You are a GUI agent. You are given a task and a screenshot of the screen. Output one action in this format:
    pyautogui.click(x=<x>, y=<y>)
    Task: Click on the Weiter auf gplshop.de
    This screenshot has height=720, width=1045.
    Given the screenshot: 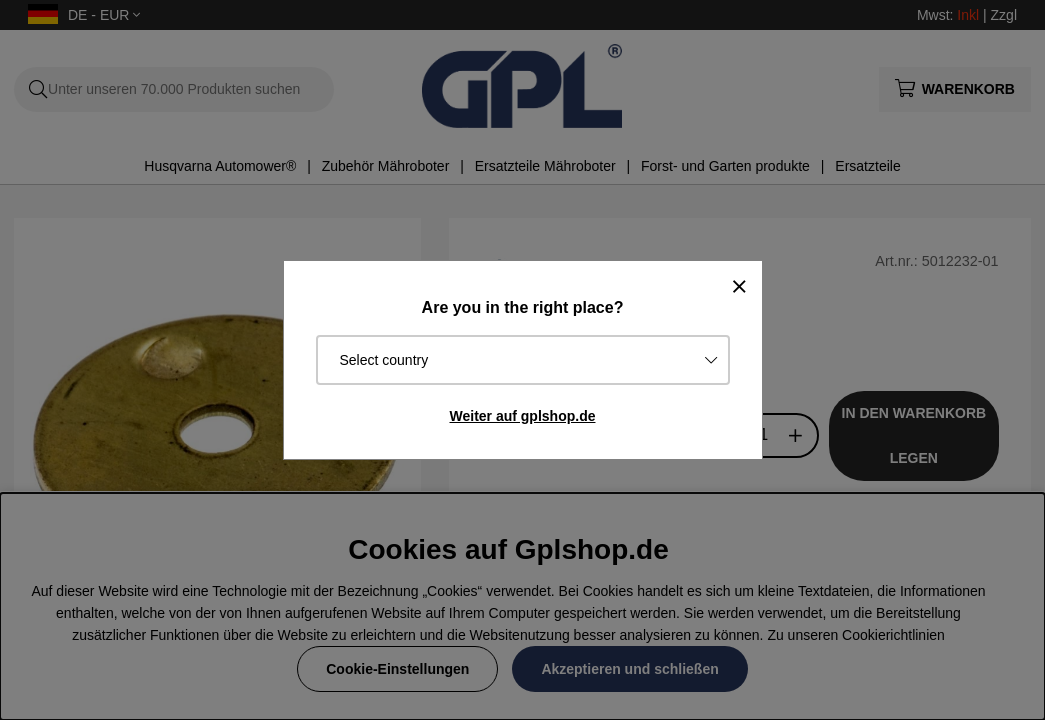 What is the action you would take?
    pyautogui.click(x=523, y=416)
    